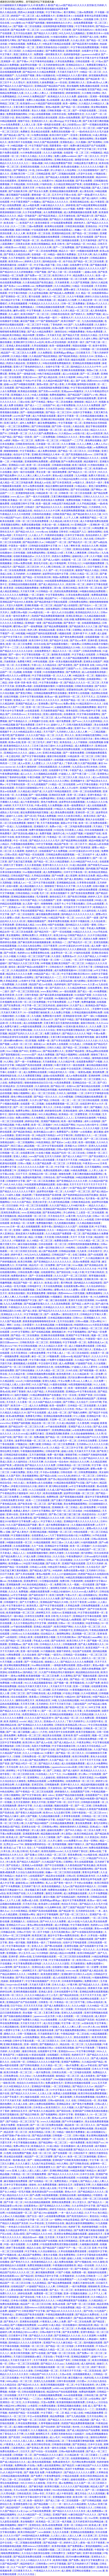 The width and height of the screenshot is (109, 2576). Describe the element at coordinates (21, 2360) in the screenshot. I see `天天射天天舔天天干` at that location.